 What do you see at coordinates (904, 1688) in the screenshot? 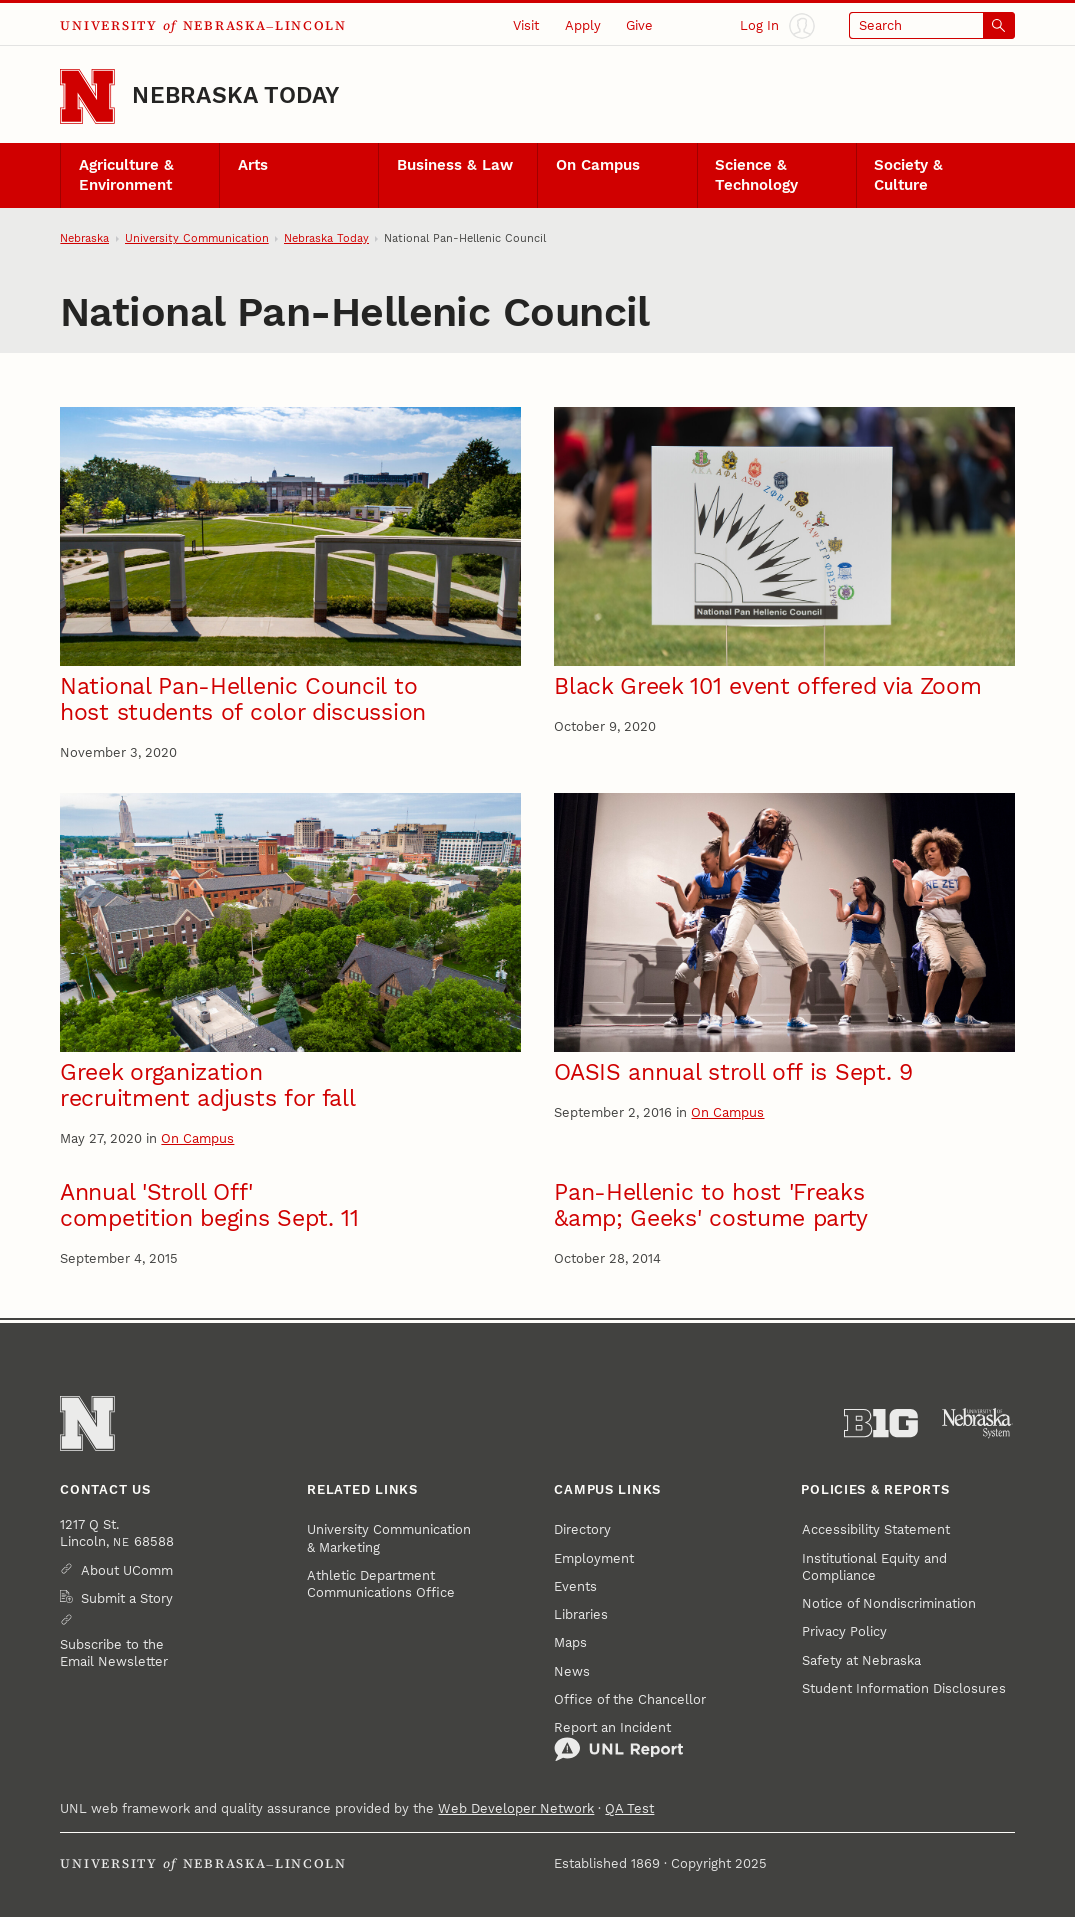
I see `Student Information Disclosures` at bounding box center [904, 1688].